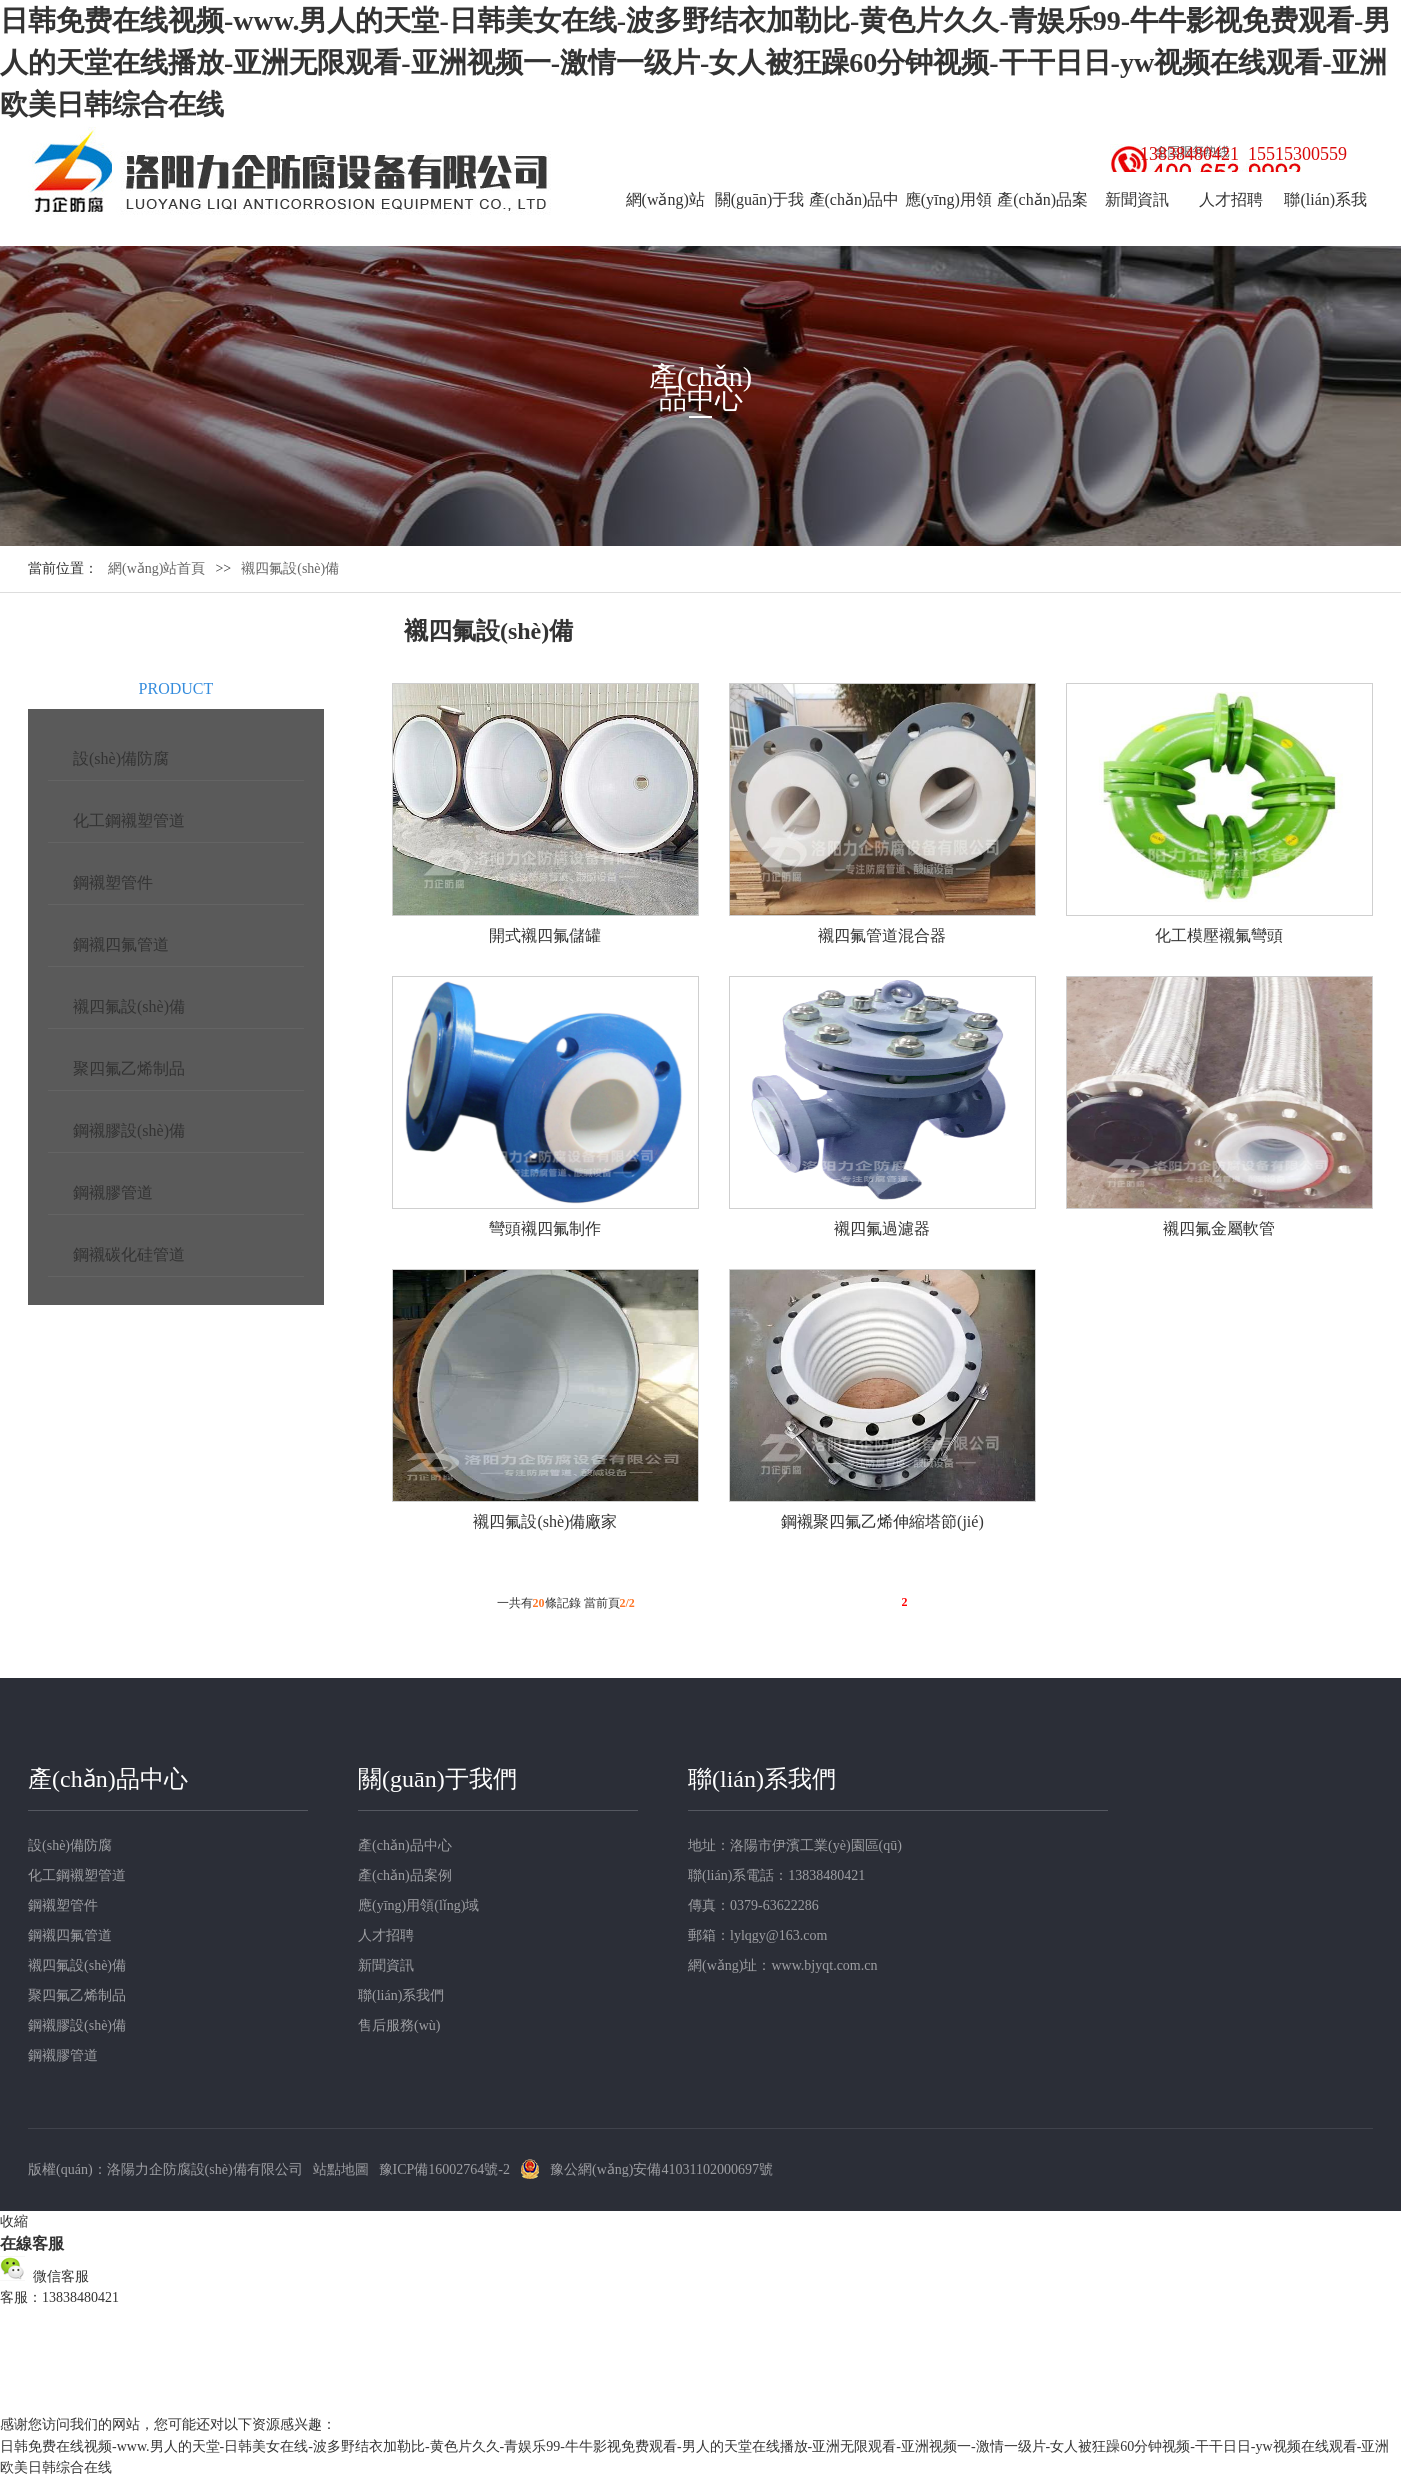 The height and width of the screenshot is (2478, 1401). I want to click on 鋼襯塑管件, so click(113, 882).